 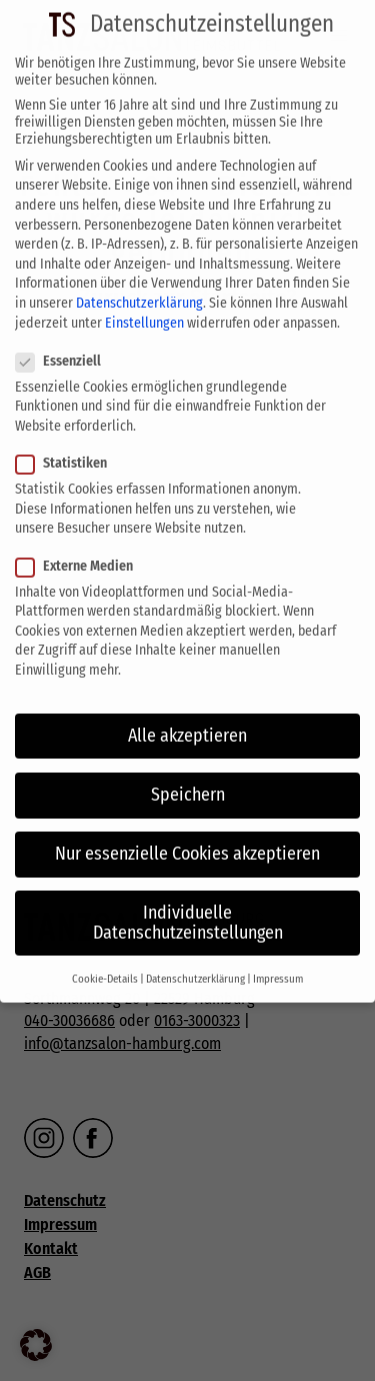 I want to click on Datenschutzerklärung, so click(x=139, y=284).